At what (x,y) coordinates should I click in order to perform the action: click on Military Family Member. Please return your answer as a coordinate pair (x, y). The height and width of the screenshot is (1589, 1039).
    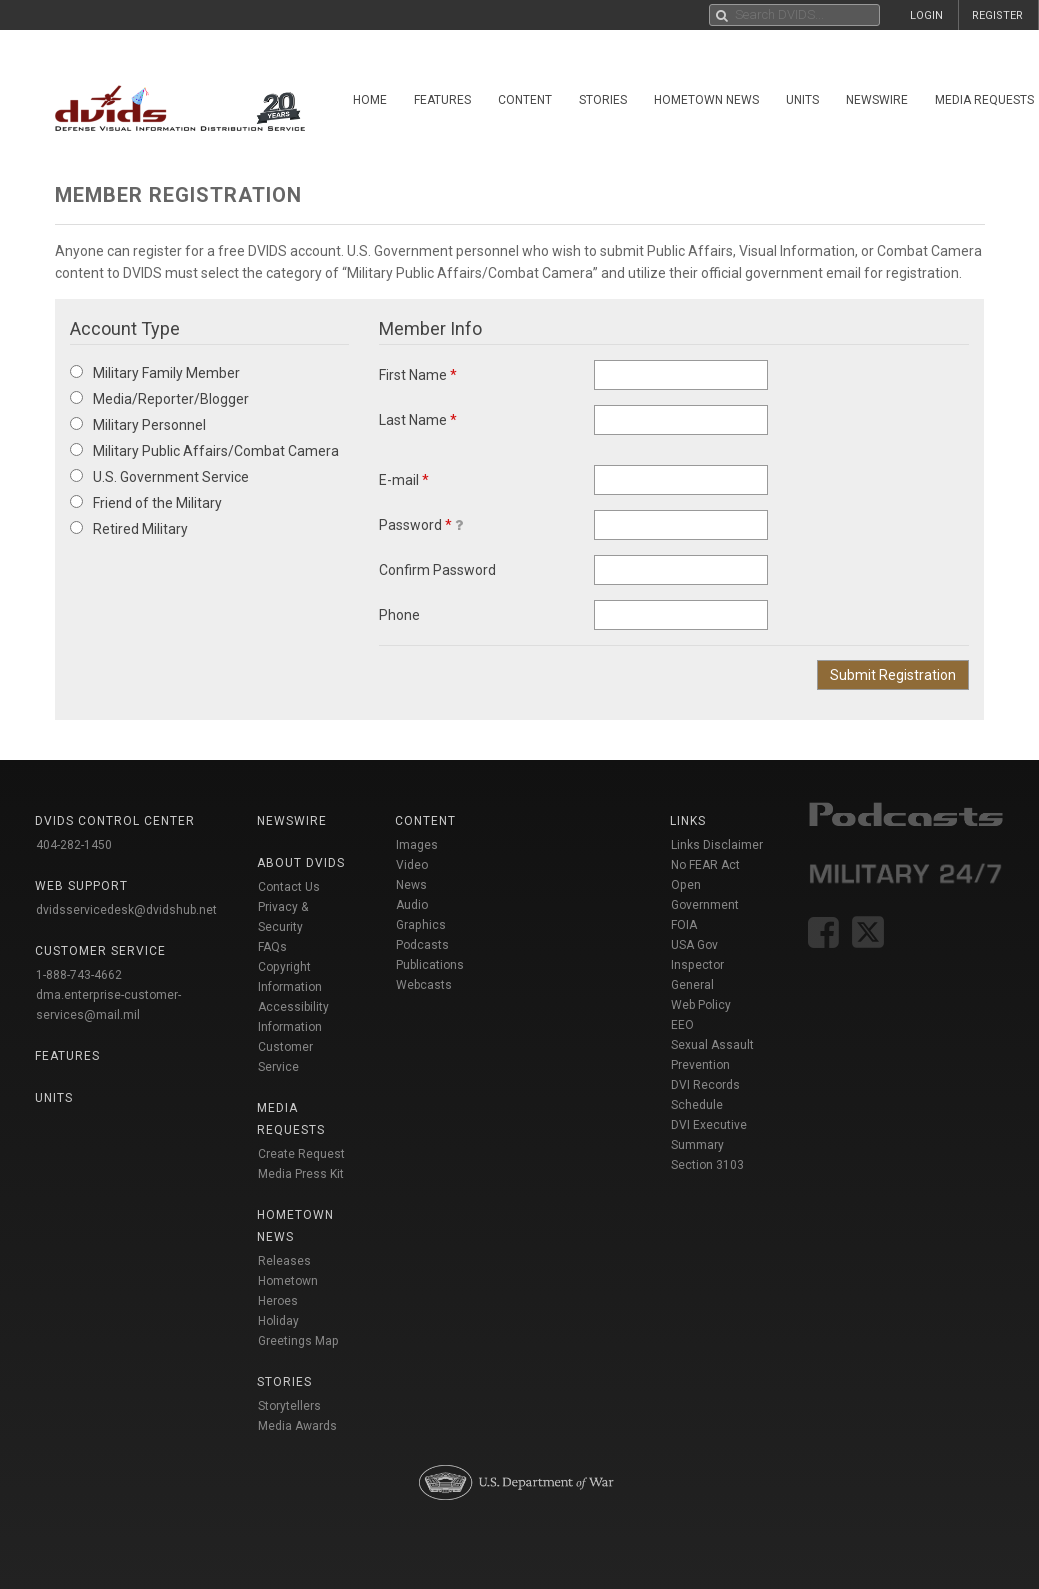
    Looking at the image, I should click on (155, 373).